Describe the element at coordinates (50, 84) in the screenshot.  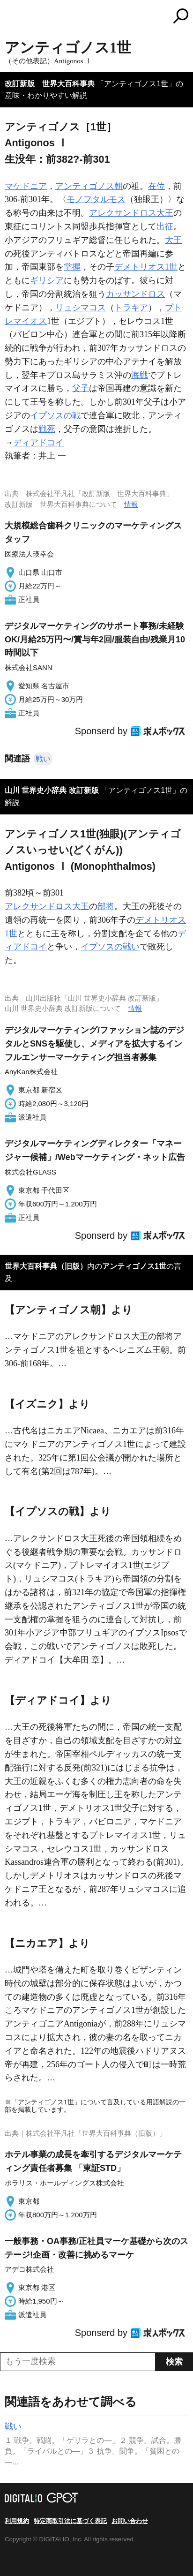
I see `改訂新版 世界大百科事典` at that location.